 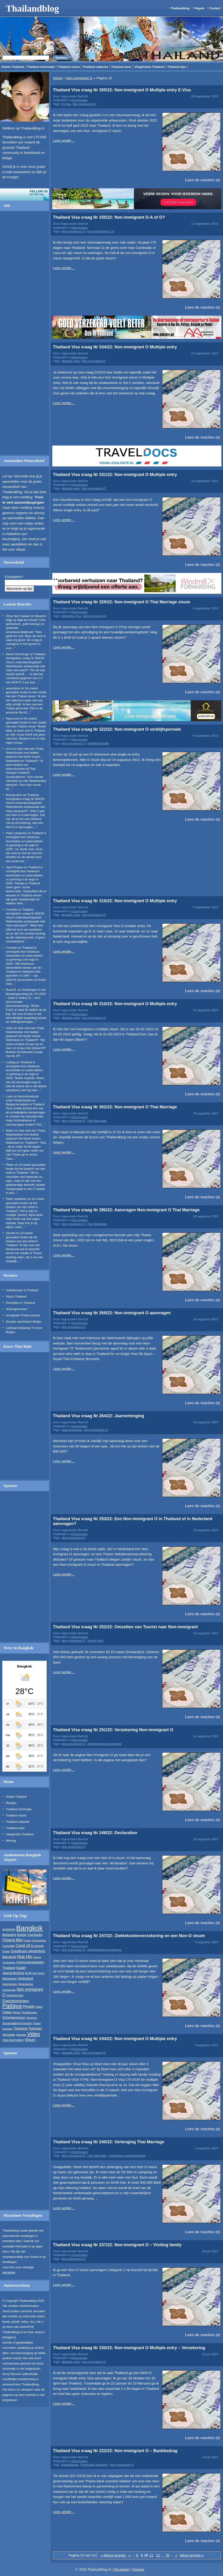 What do you see at coordinates (125, 1627) in the screenshot?
I see `Thailand Visa vraag Nr 252/22: Omzetten van Tourist naar Non-immigrant` at bounding box center [125, 1627].